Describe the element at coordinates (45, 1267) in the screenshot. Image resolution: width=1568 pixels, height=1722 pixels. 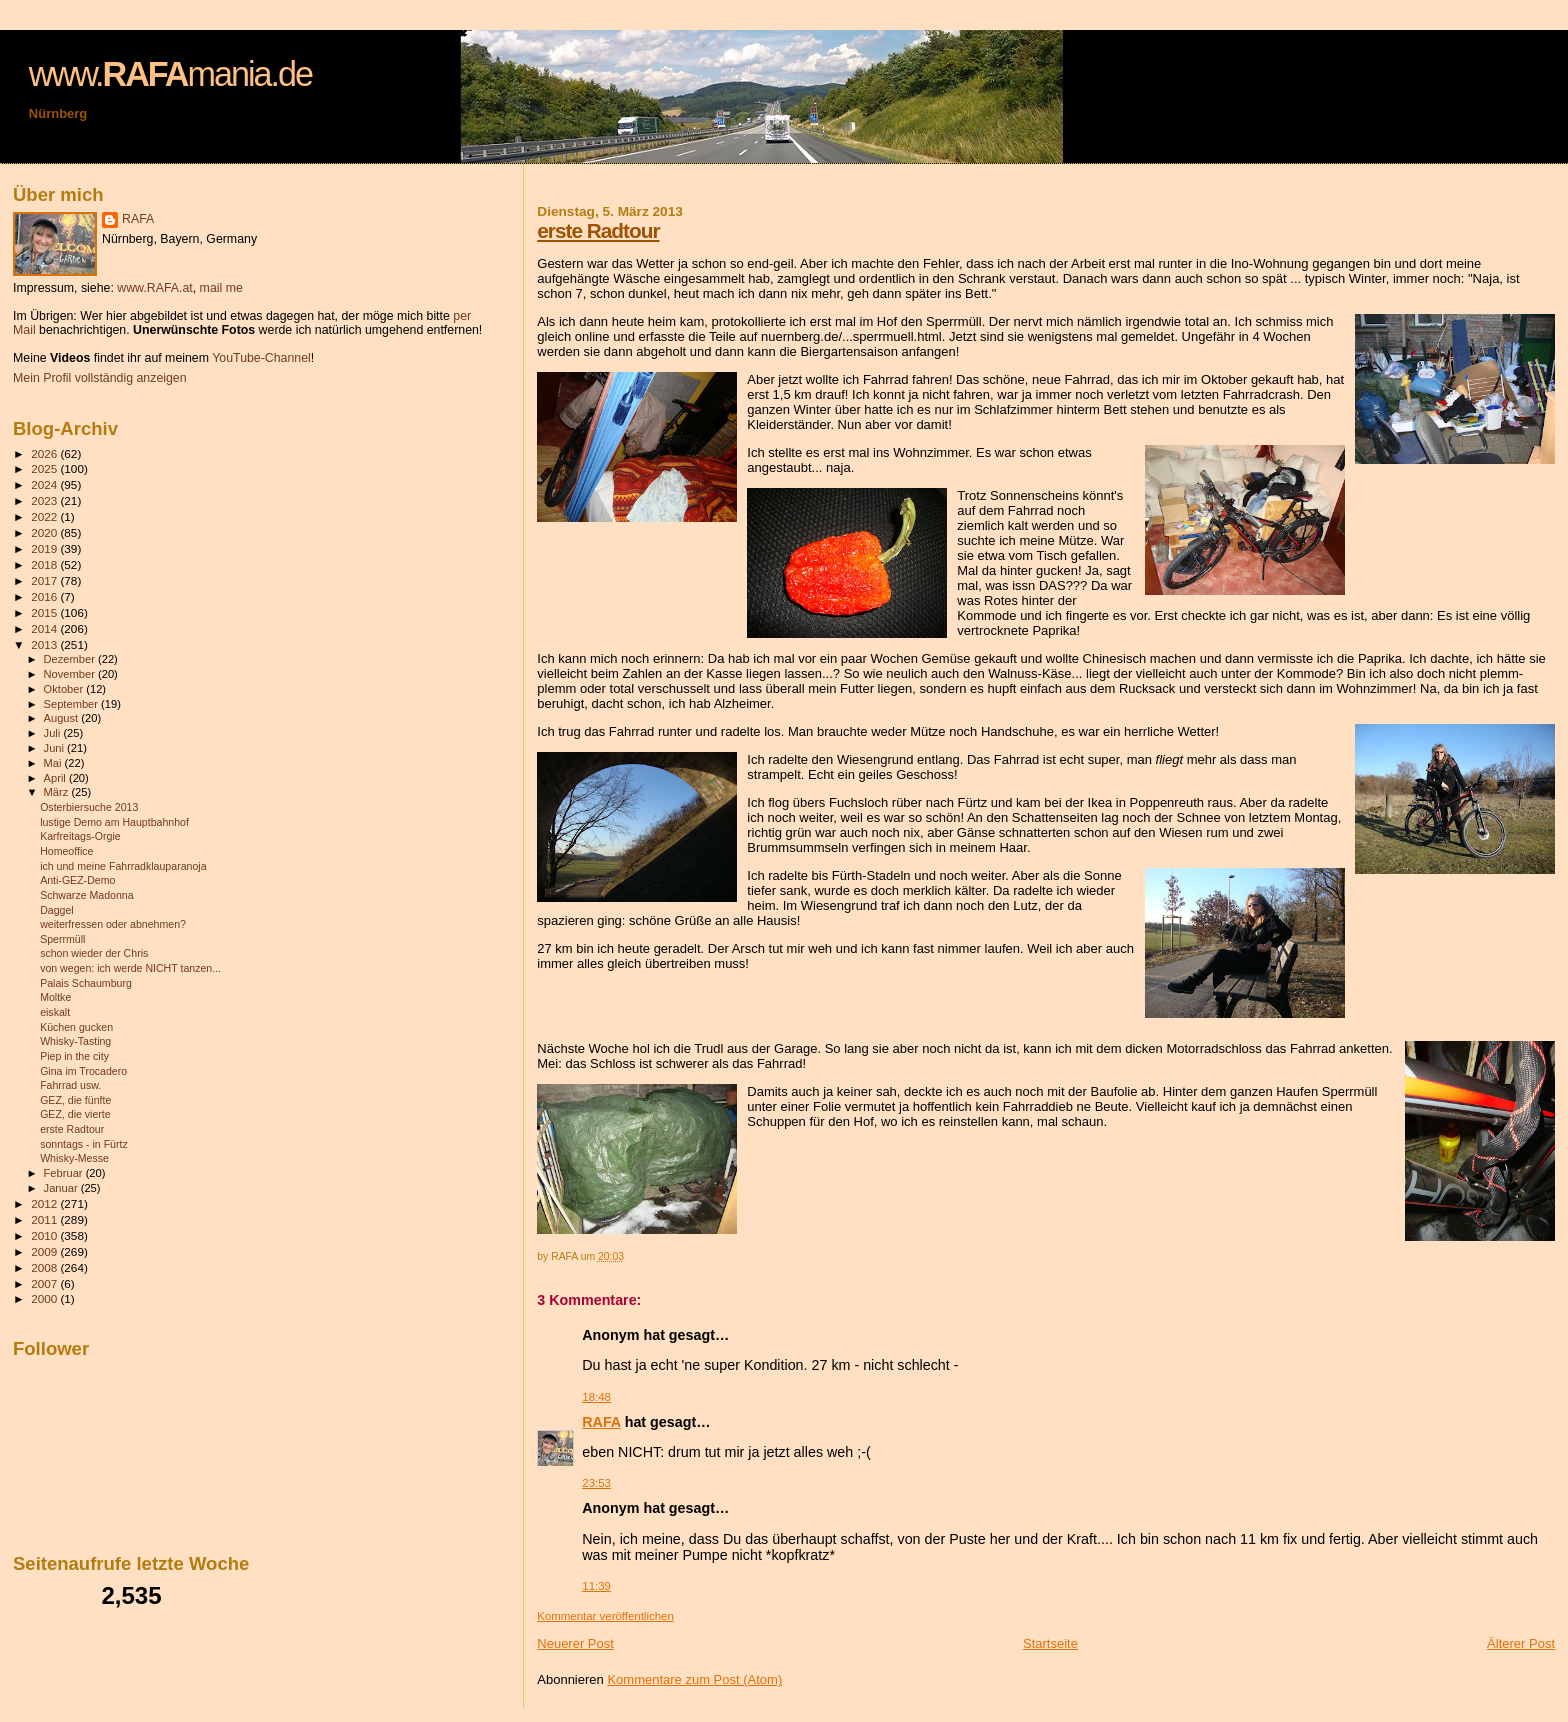
I see `2008` at that location.